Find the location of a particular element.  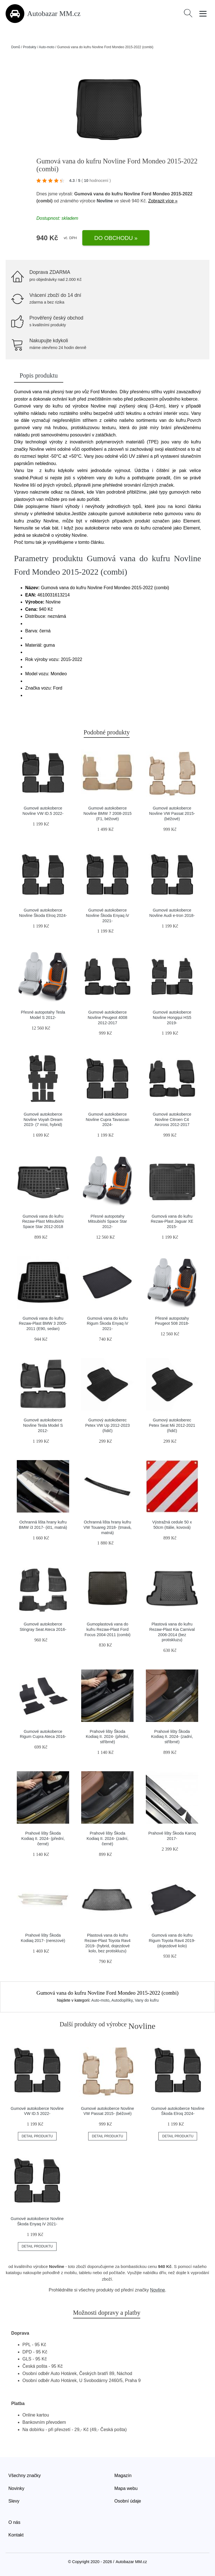

Gumové autokoberce Novline Tesla Model S 2012- is located at coordinates (43, 1425).